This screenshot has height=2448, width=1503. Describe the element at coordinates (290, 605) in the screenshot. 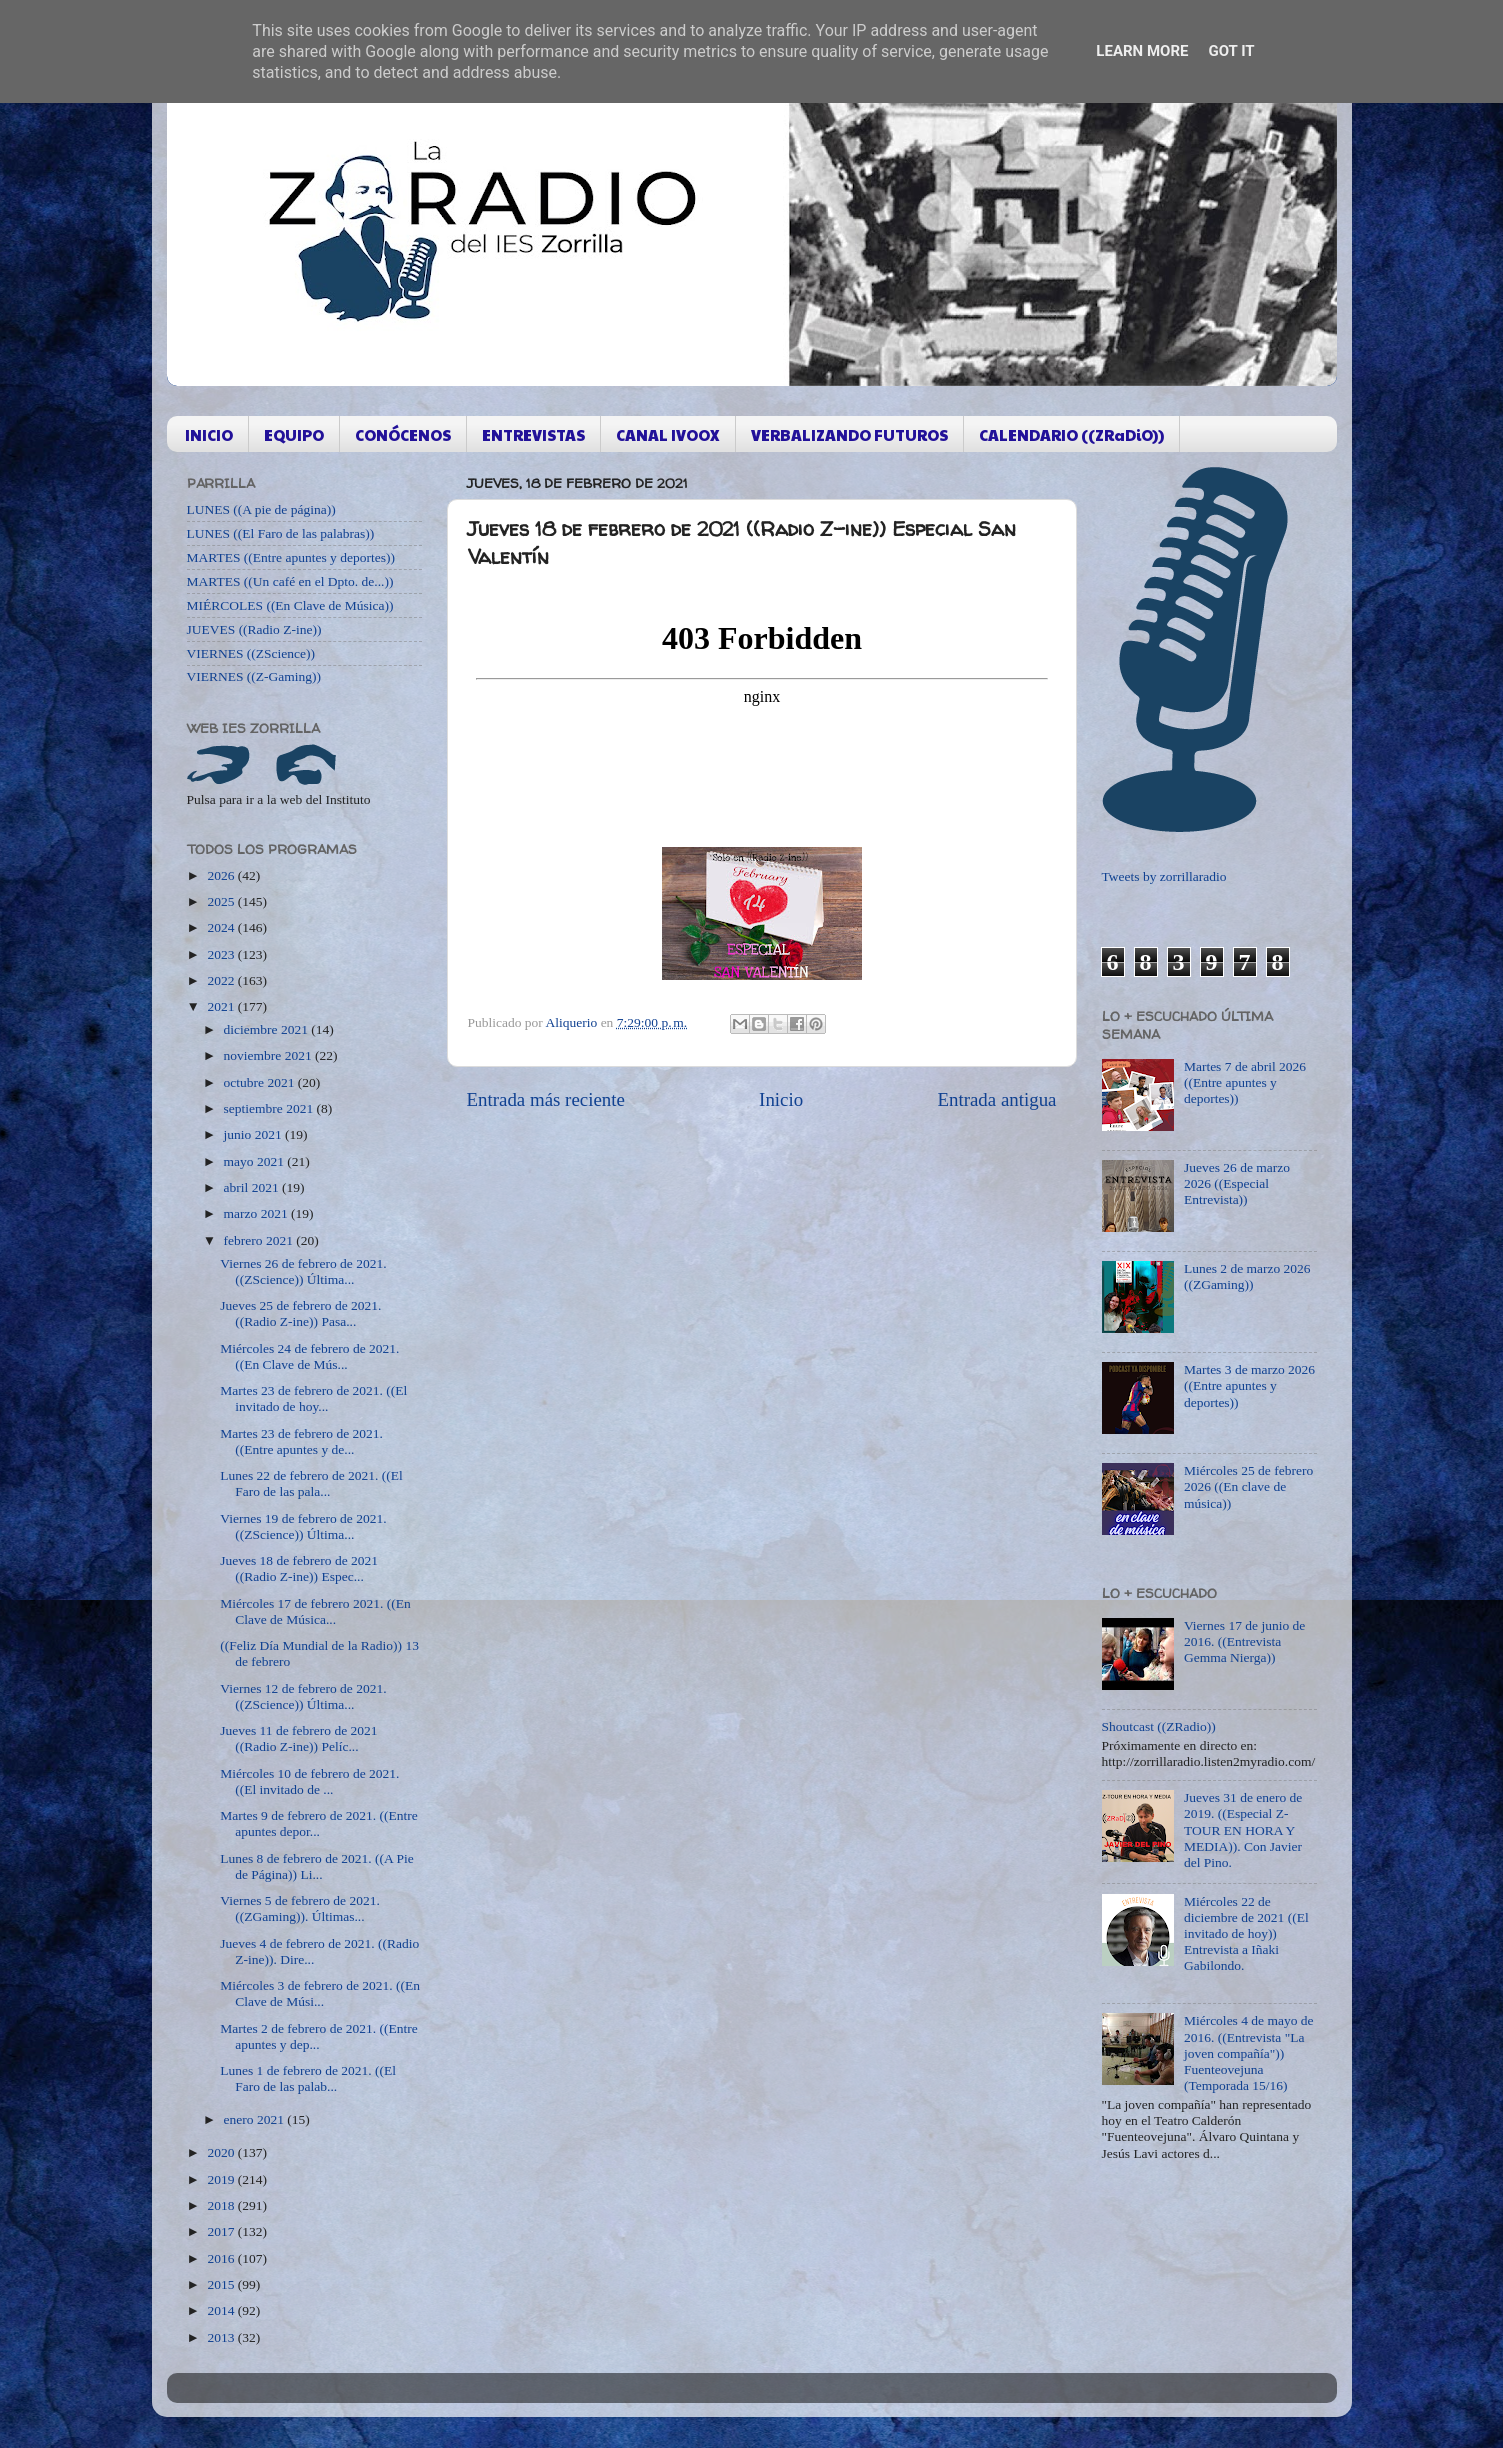

I see `MIÉRCOLES ((En Clave de Música))` at that location.